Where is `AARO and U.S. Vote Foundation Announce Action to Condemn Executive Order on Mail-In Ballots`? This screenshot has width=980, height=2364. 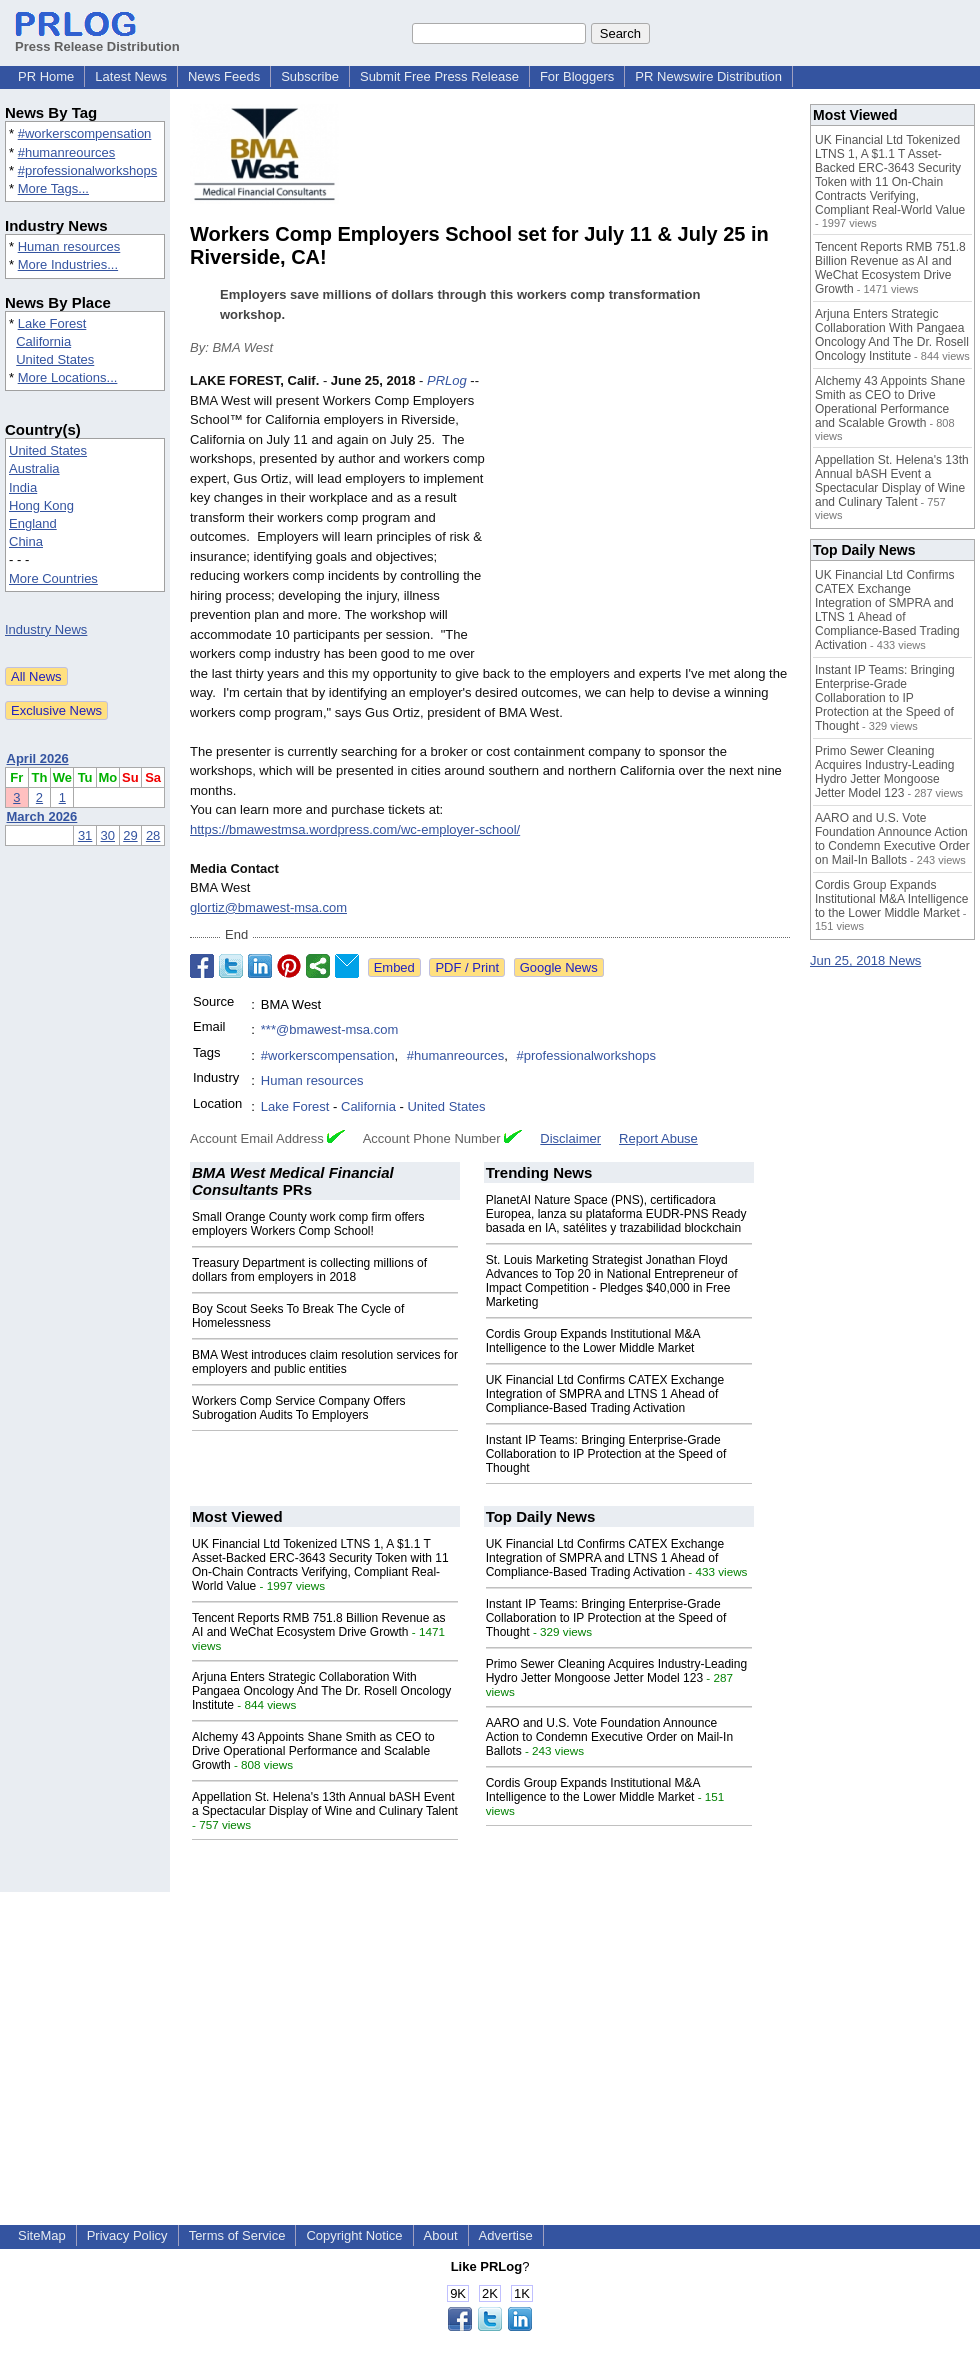
AARO and U.S. Vote Foundation Announce Action to Condemn Executive Order on Mail-In Ballots is located at coordinates (609, 1737).